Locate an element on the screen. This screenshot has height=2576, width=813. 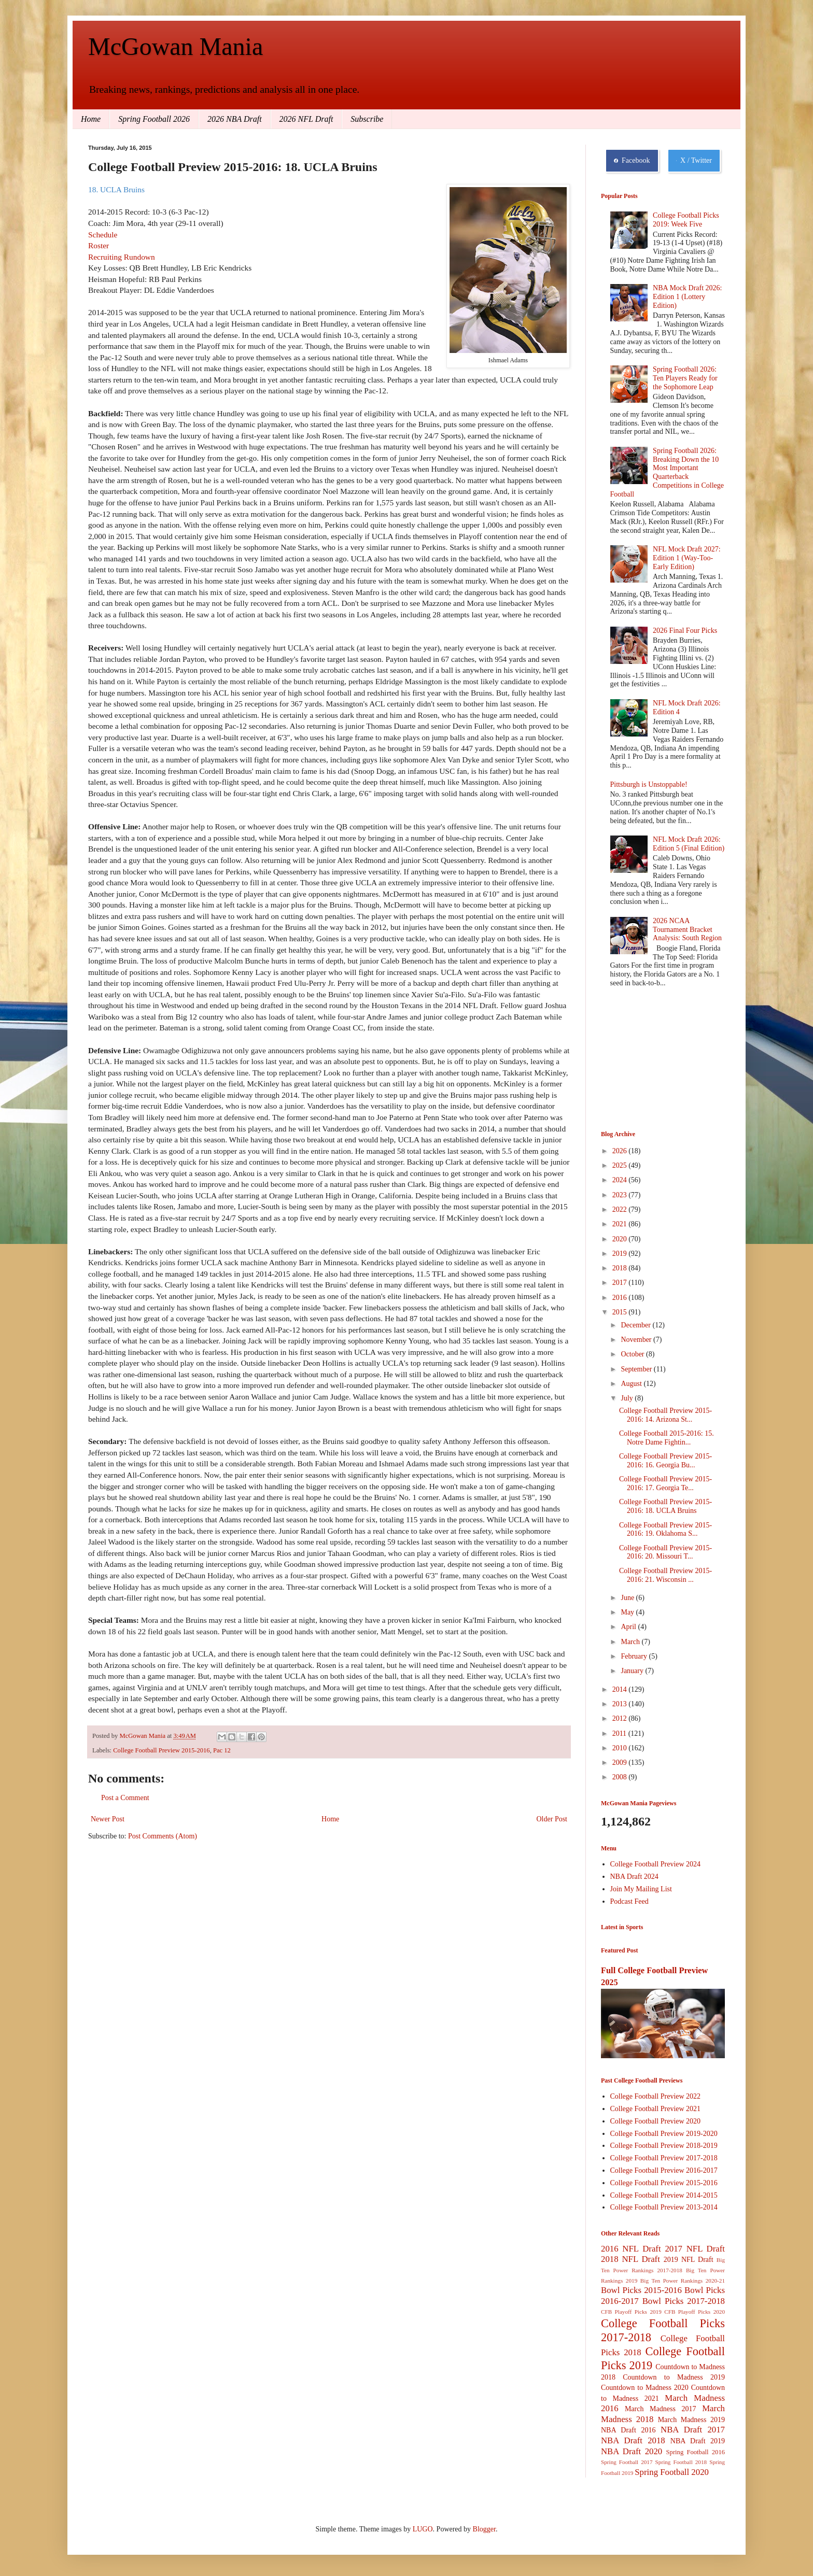
September is located at coordinates (637, 1369).